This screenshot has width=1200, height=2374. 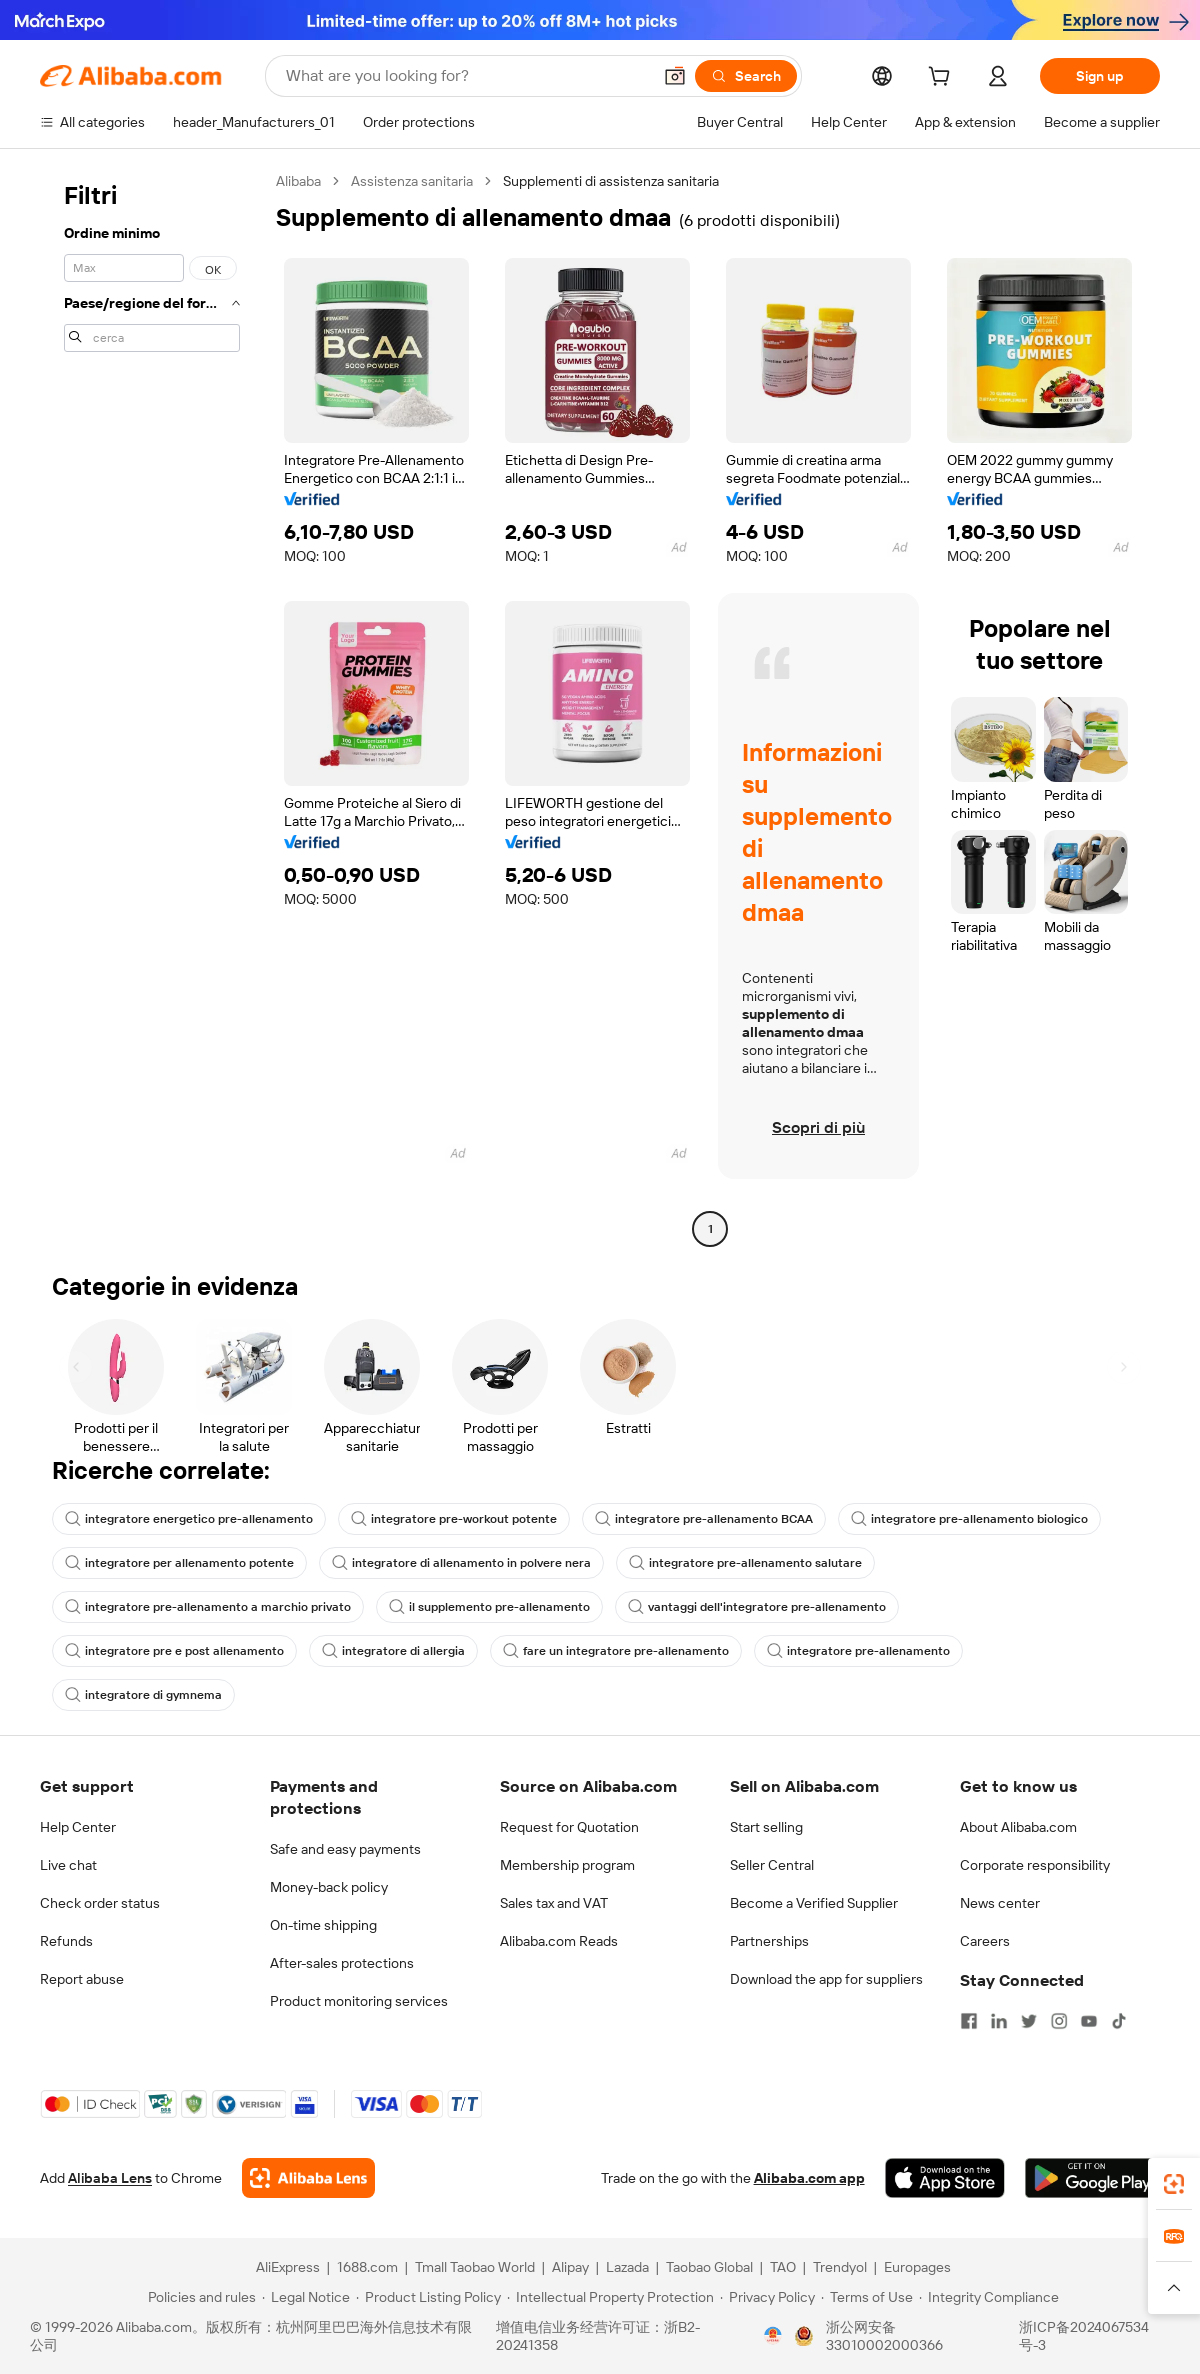 What do you see at coordinates (428, 2297) in the screenshot?
I see `[Read more about Product Listing Policy]` at bounding box center [428, 2297].